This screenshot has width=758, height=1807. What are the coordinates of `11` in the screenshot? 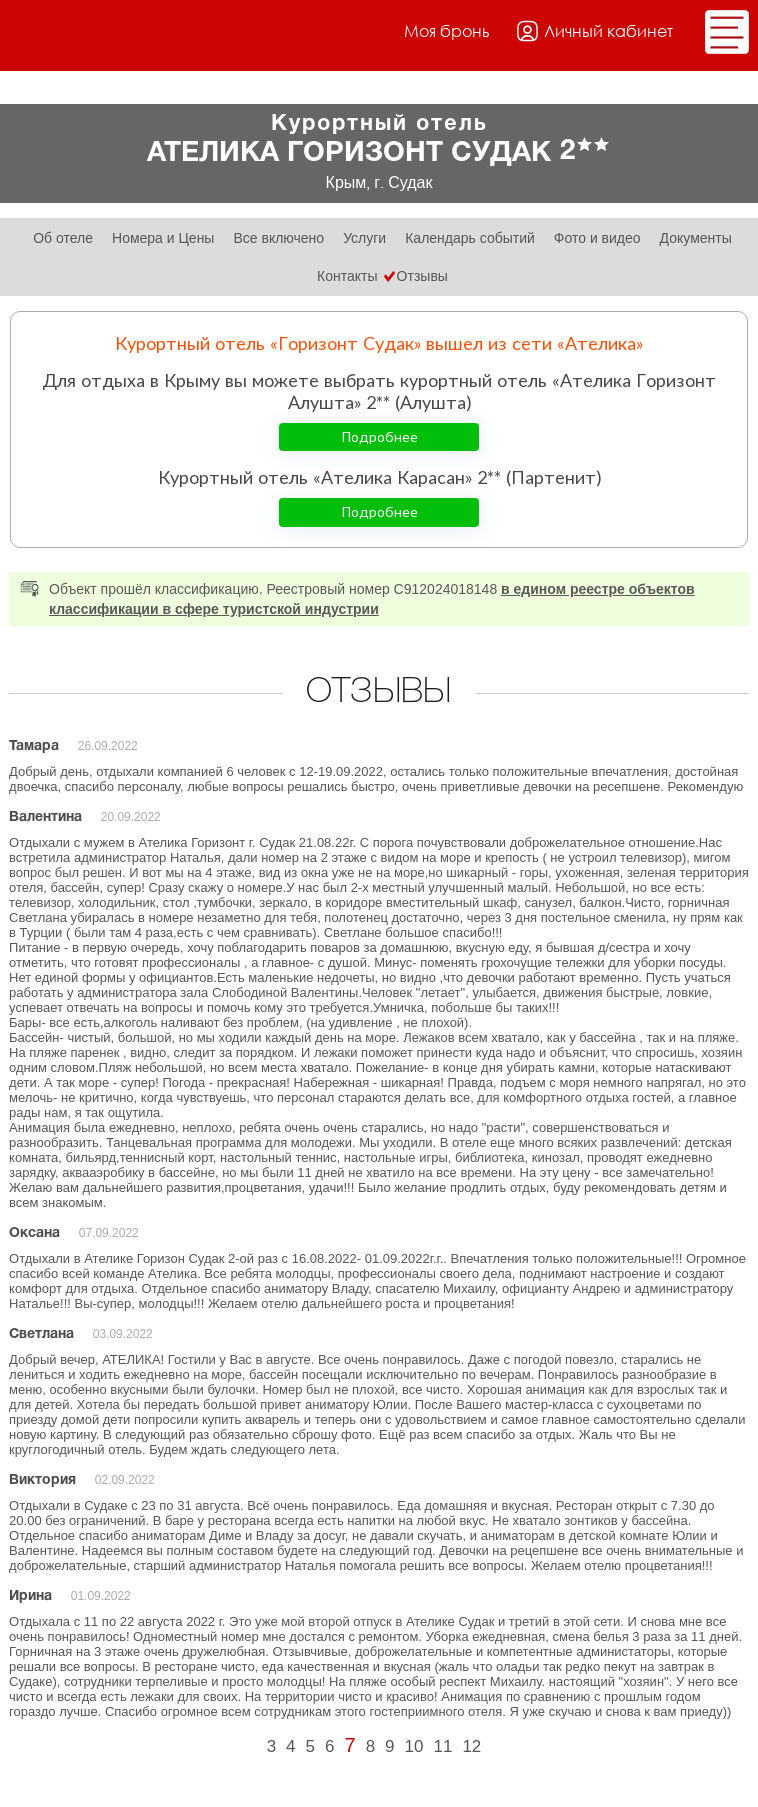 It's located at (442, 1746).